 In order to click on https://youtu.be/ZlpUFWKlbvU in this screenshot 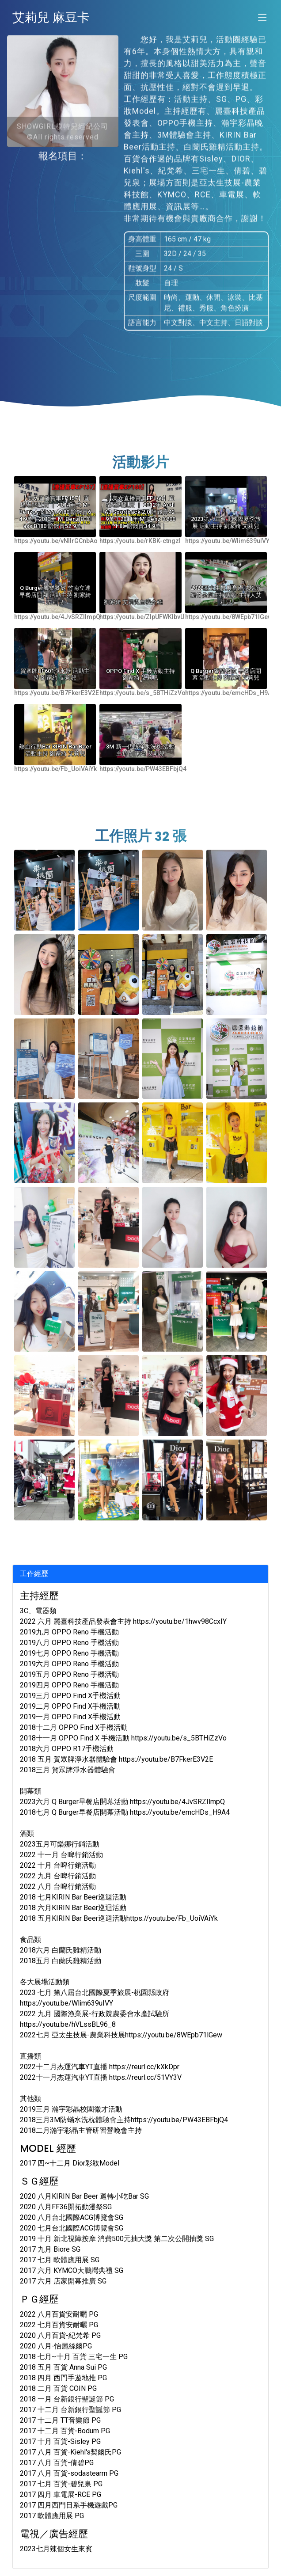, I will do `click(141, 616)`.